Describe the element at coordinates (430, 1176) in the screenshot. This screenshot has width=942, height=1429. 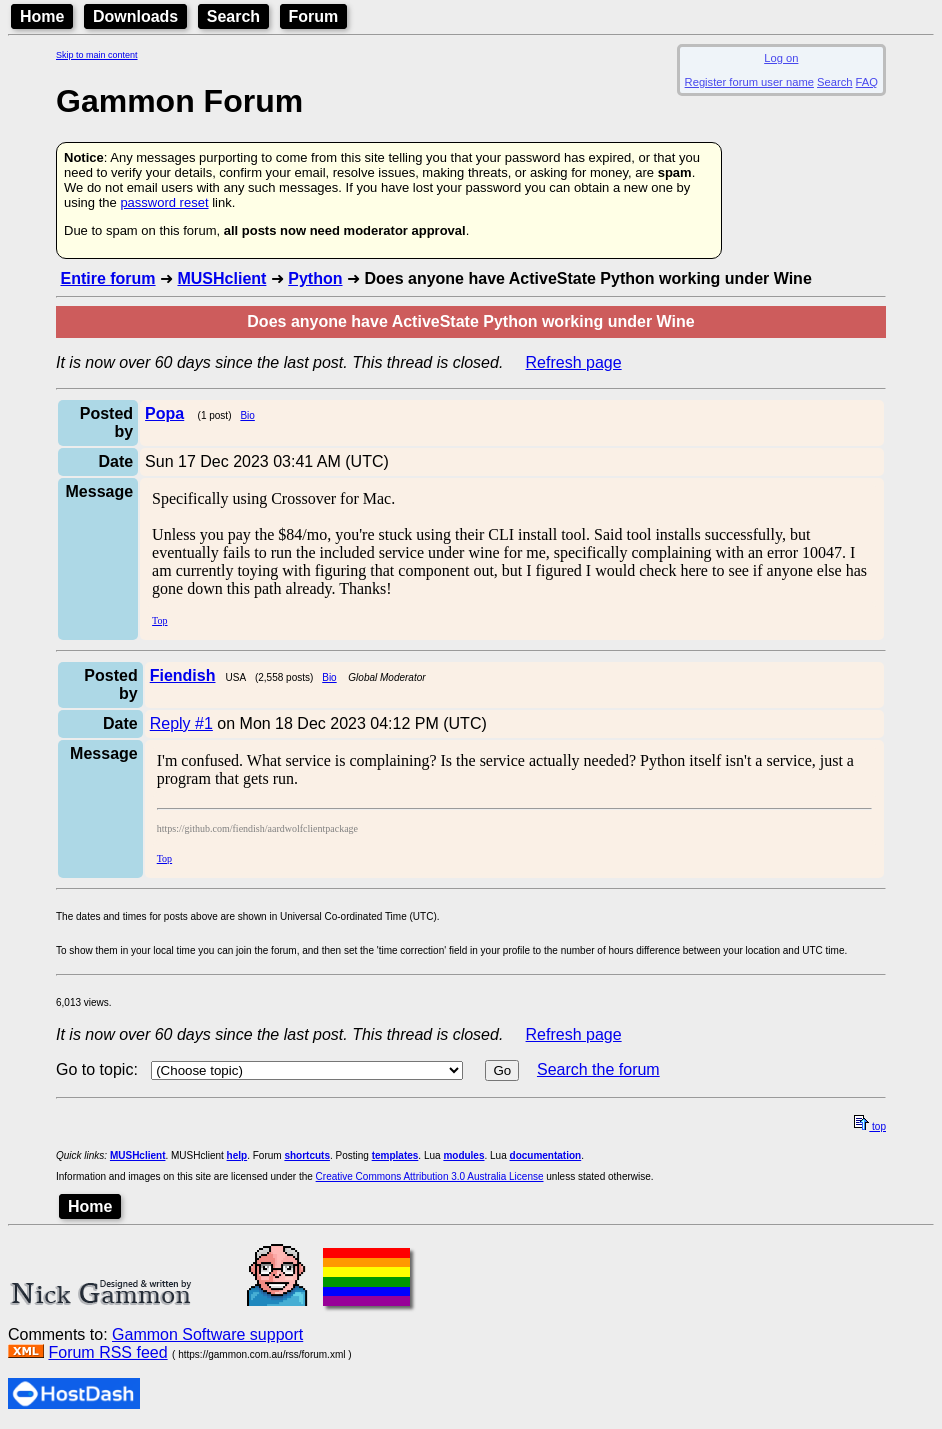
I see `Creative Commons Attribution 3.0 Australia License` at that location.